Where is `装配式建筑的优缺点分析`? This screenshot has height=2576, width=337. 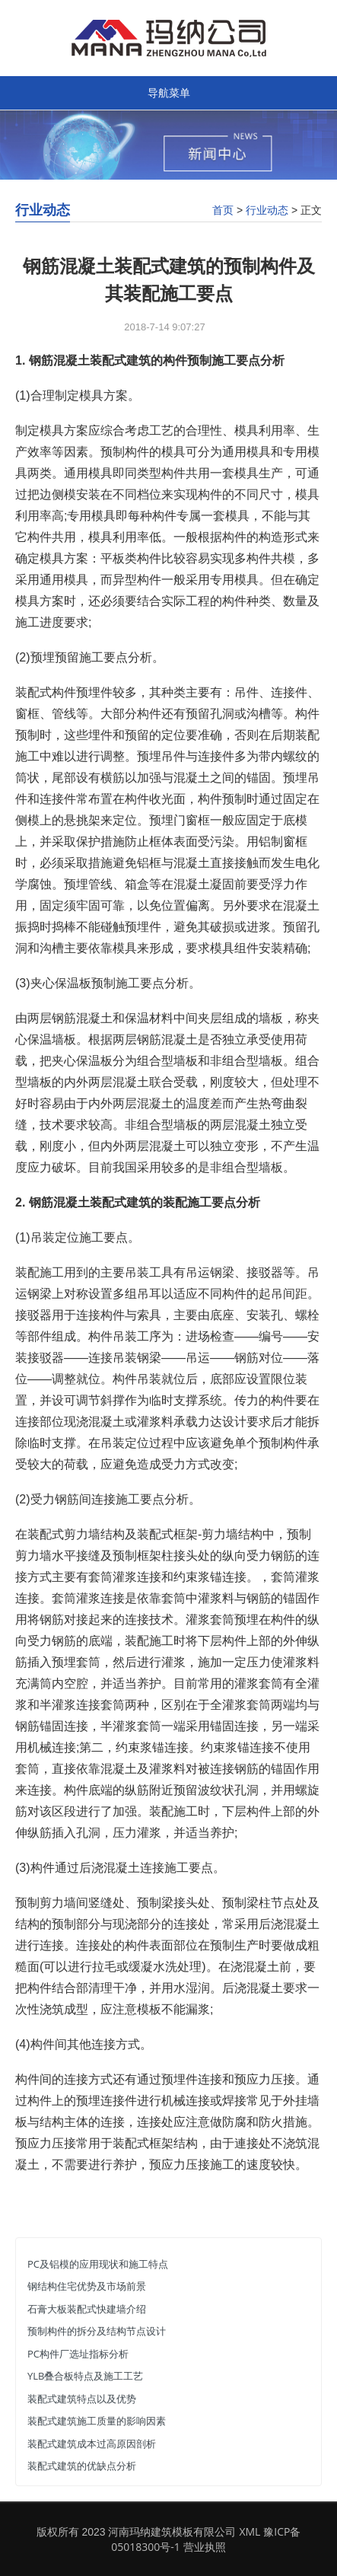
装配式建筑的优缺点分析 is located at coordinates (81, 2465).